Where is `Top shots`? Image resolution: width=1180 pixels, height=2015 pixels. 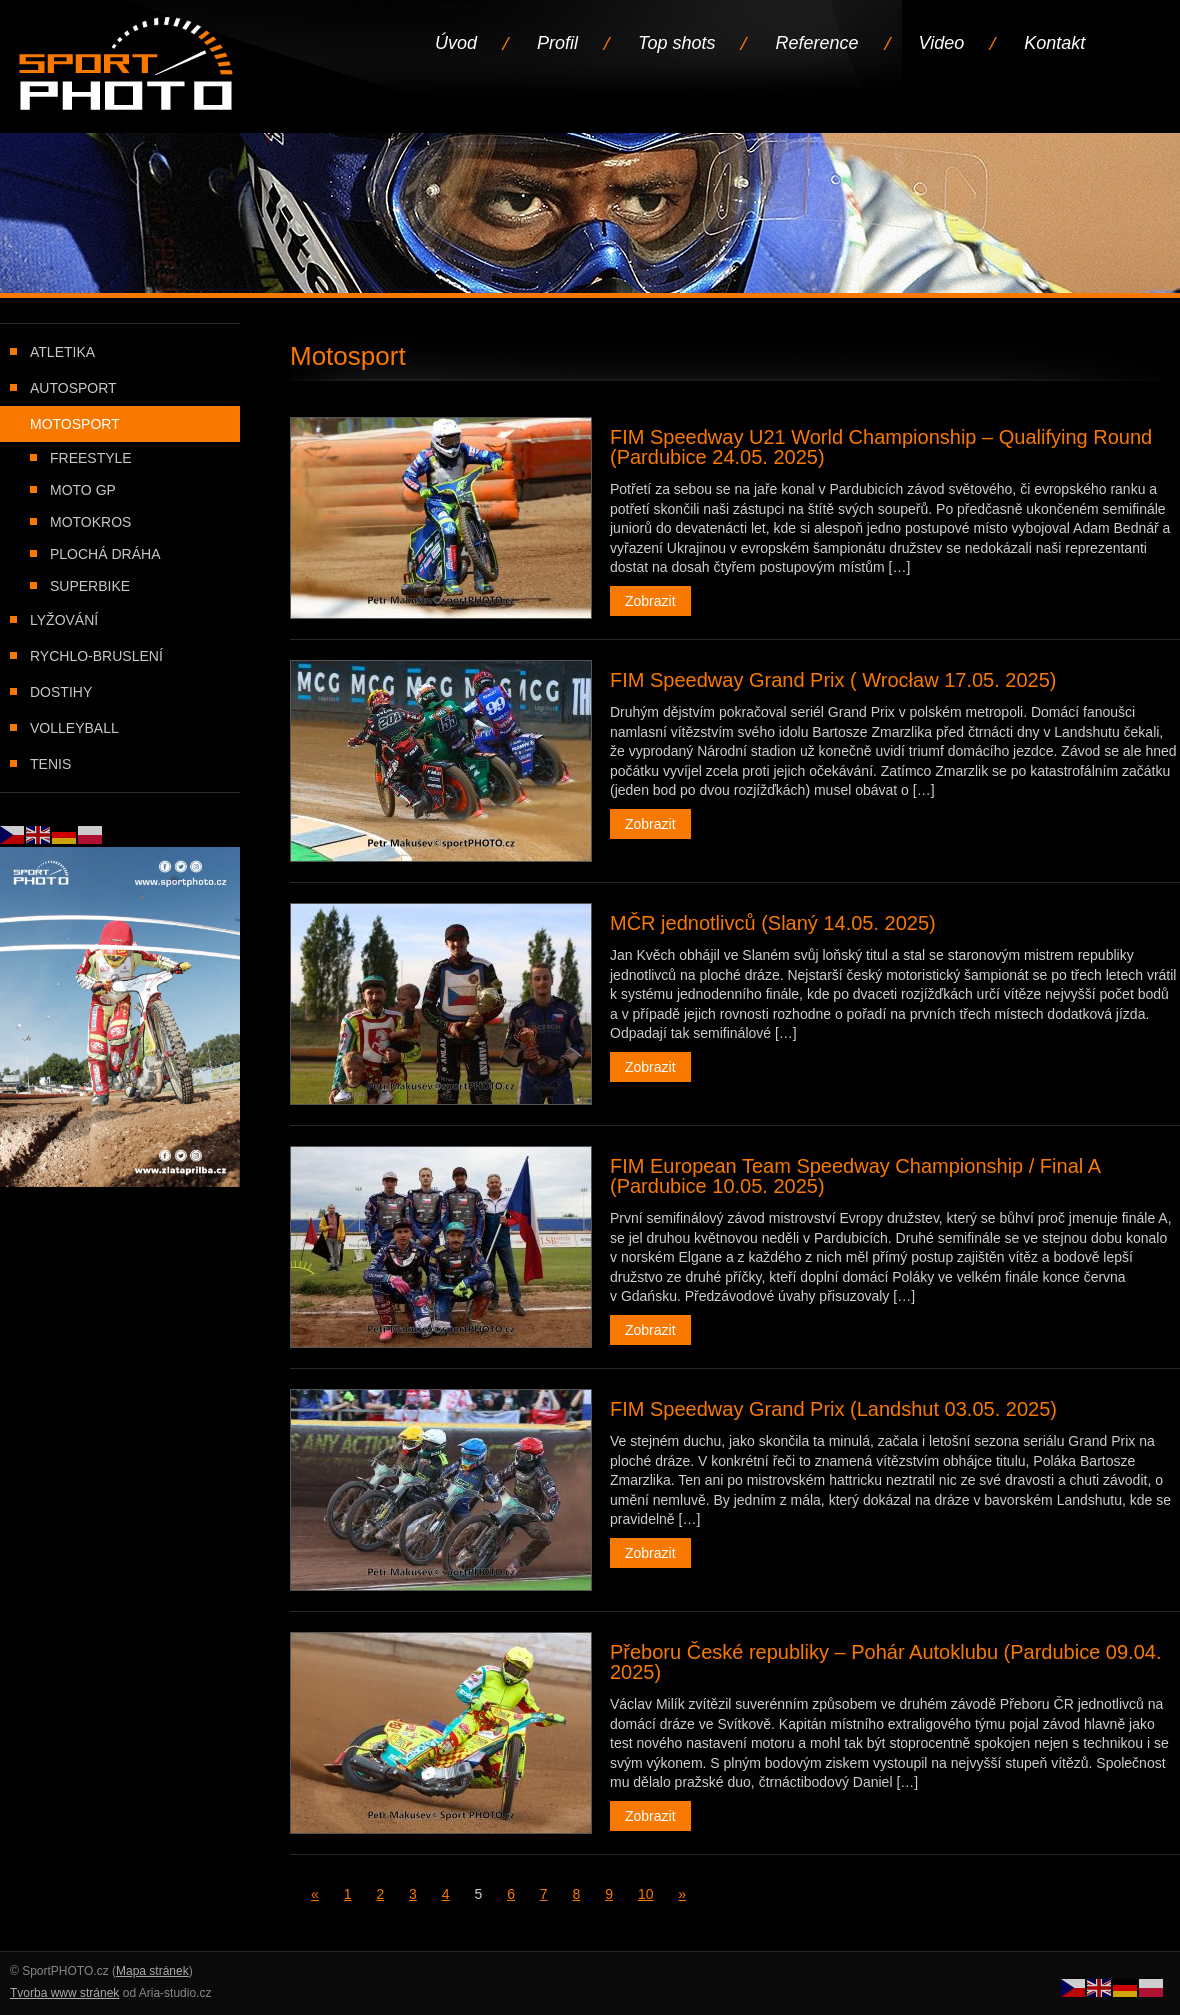
Top shots is located at coordinates (676, 43).